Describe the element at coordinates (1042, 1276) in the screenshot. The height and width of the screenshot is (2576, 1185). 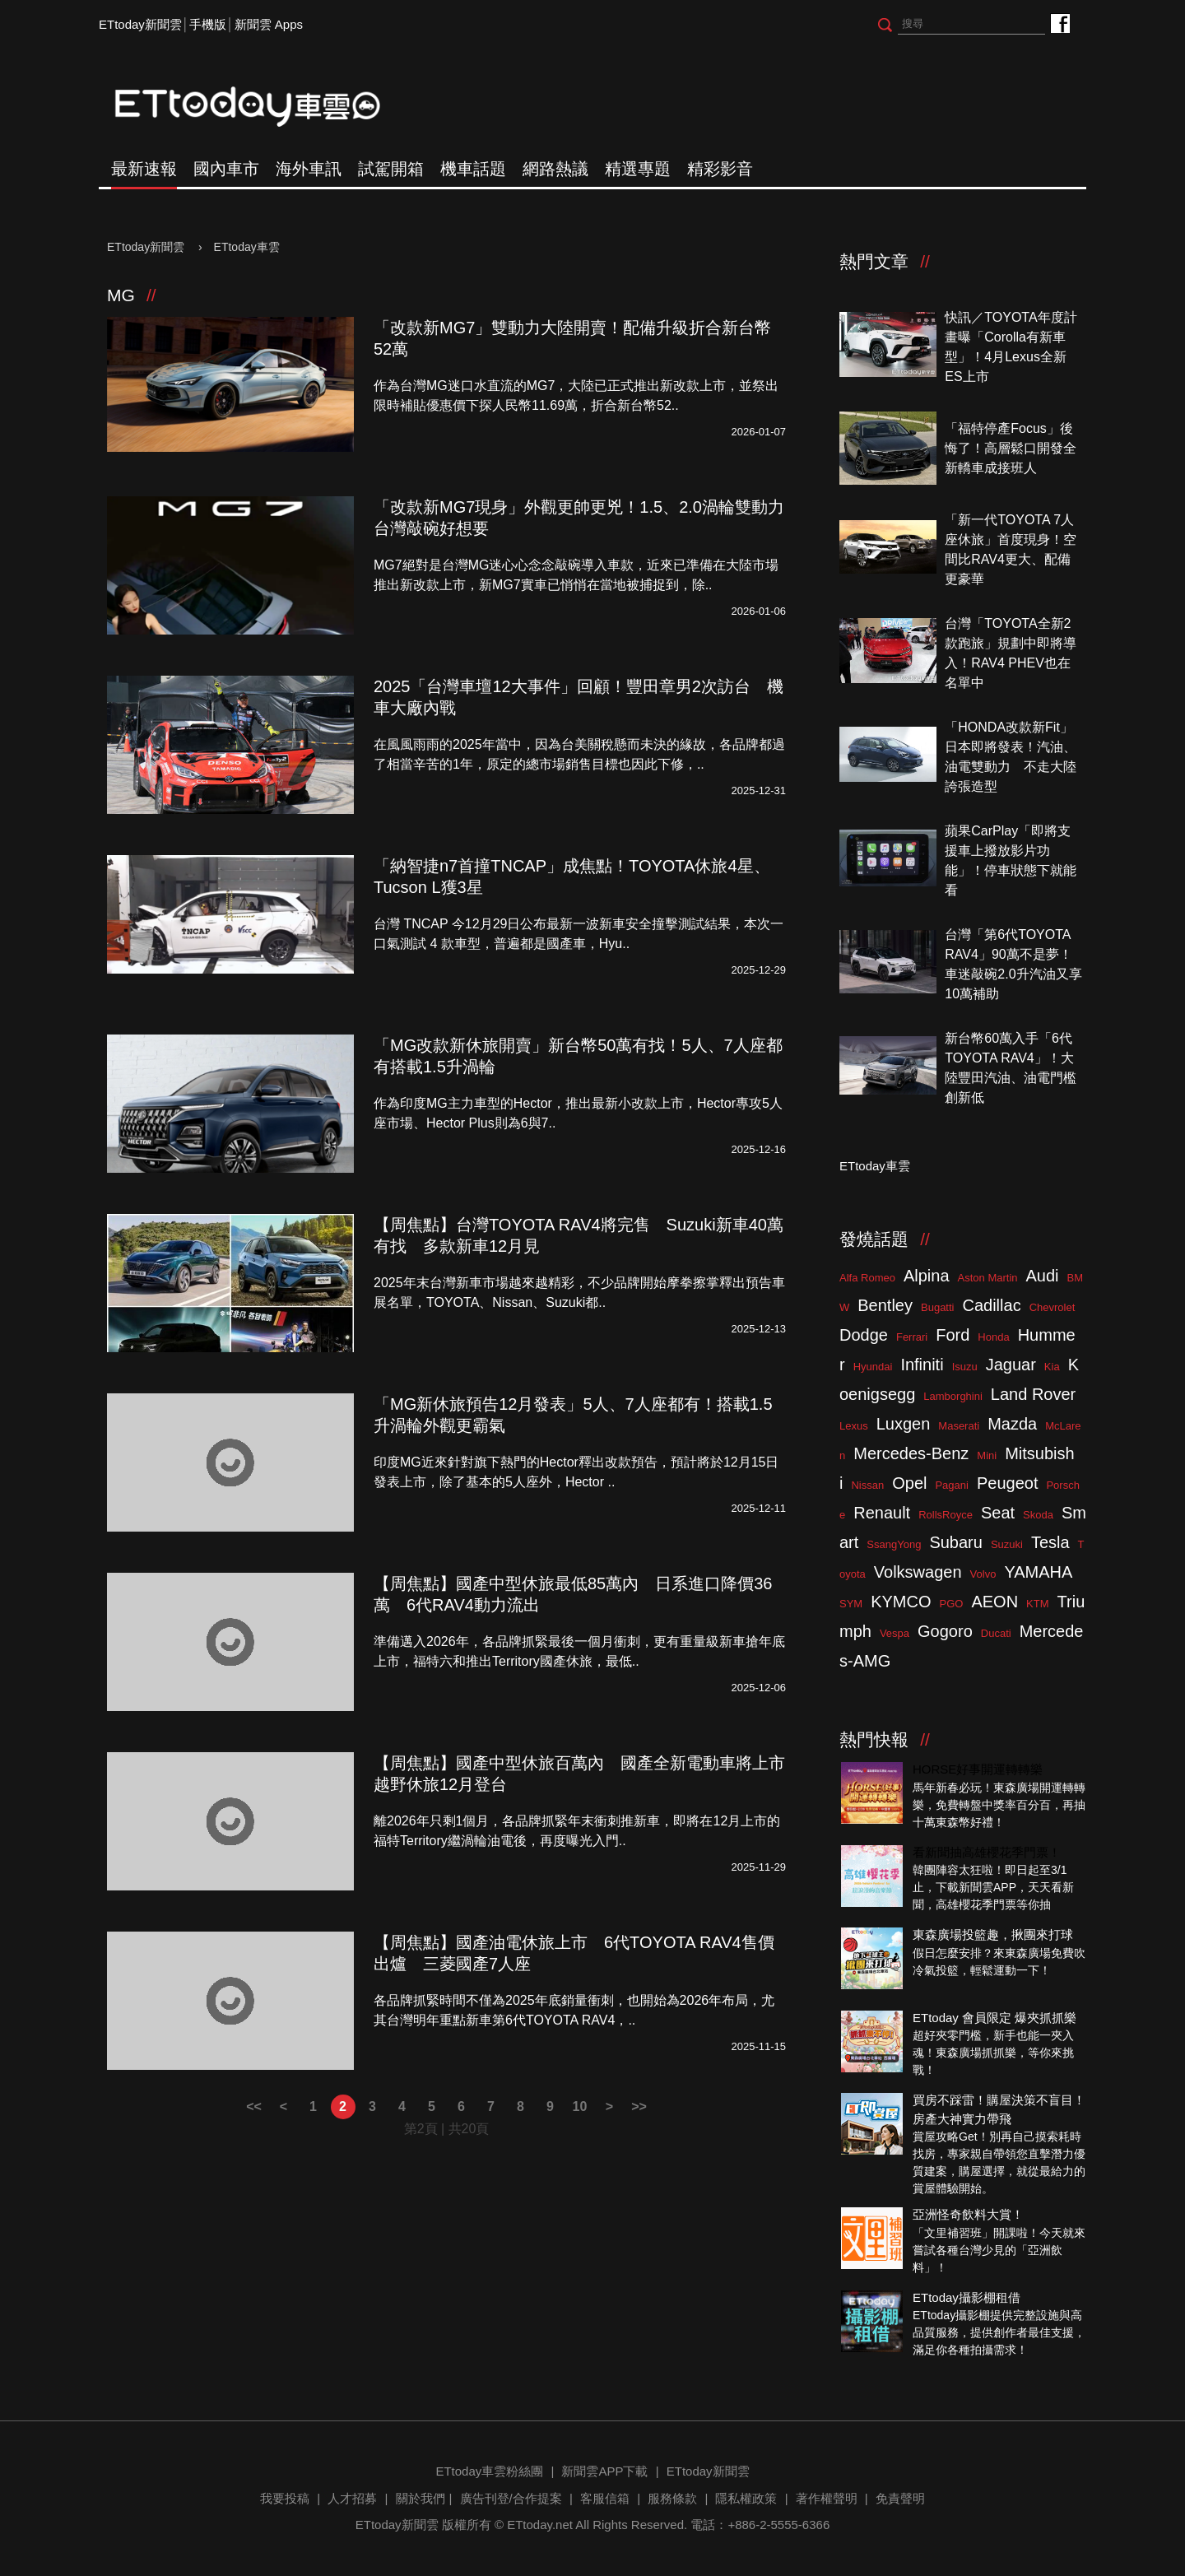
I see `Audi` at that location.